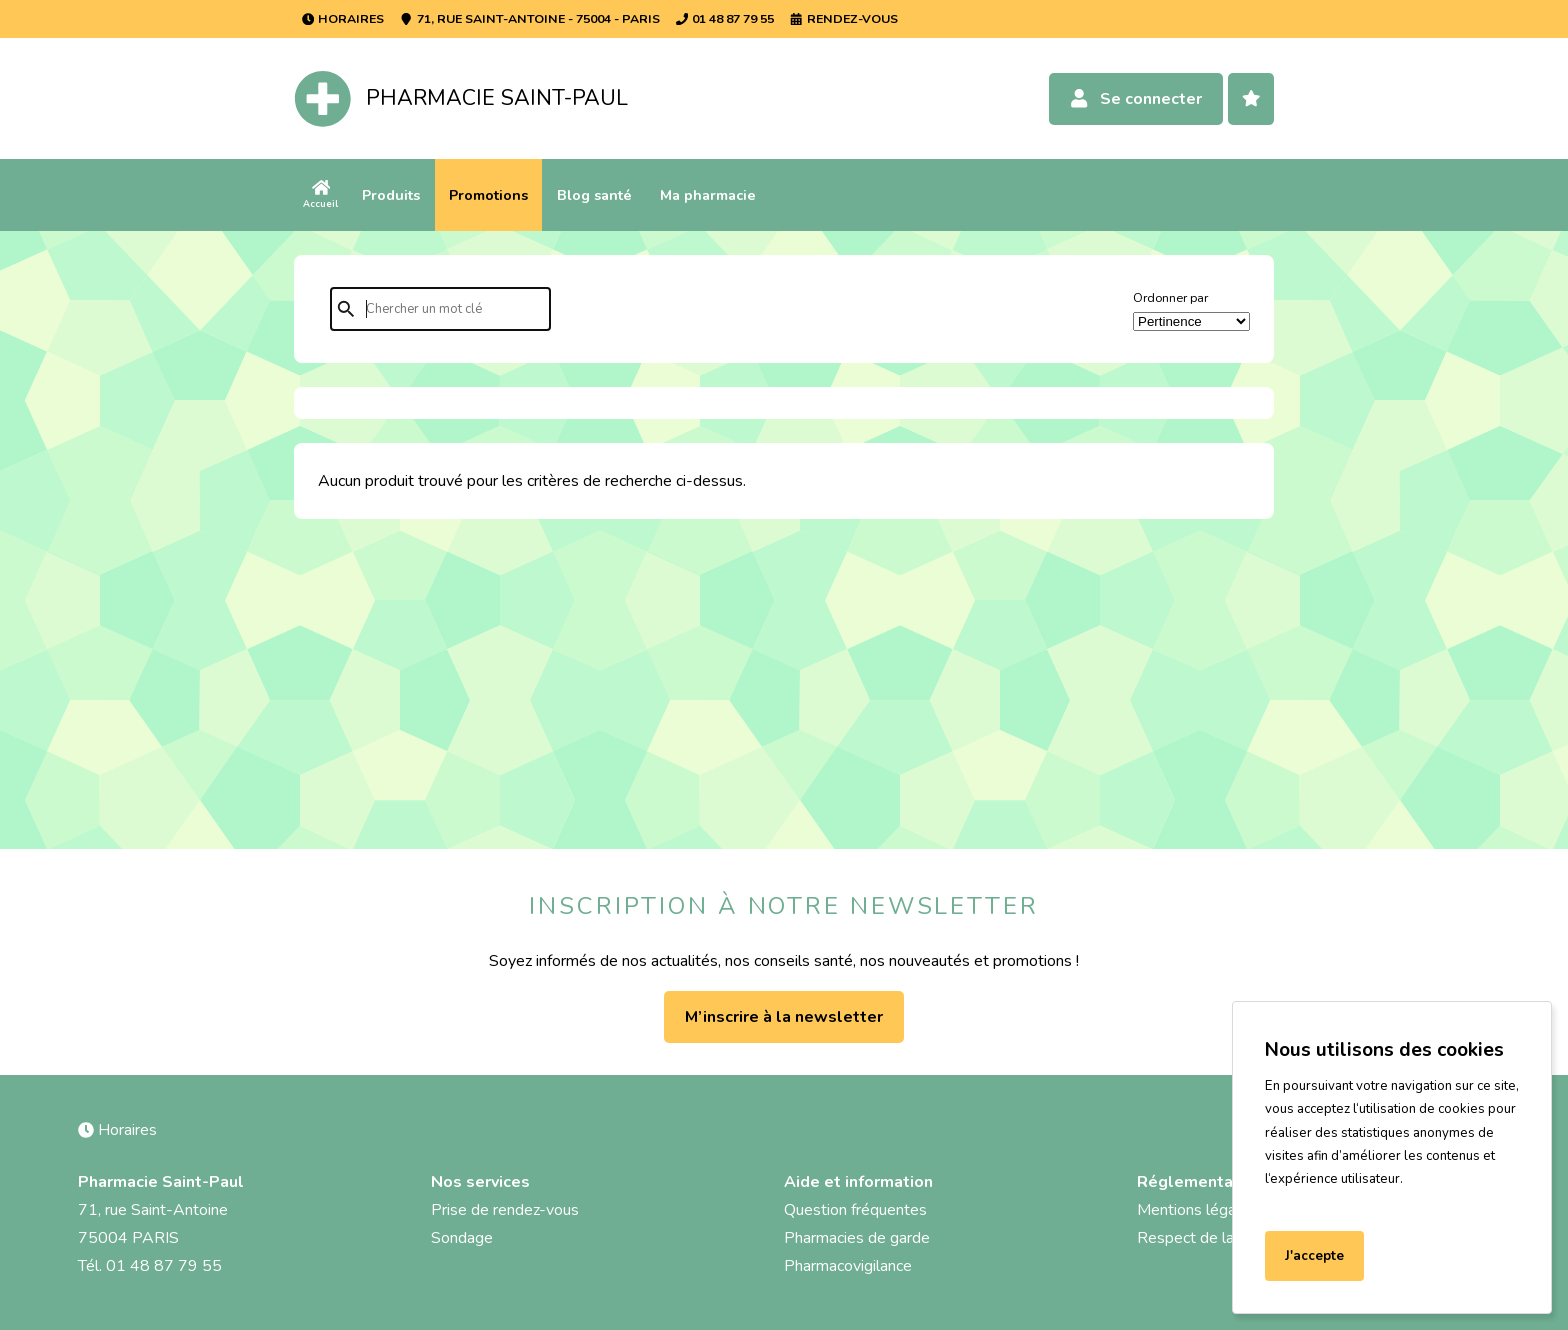 Image resolution: width=1568 pixels, height=1330 pixels. Describe the element at coordinates (784, 1017) in the screenshot. I see `M’inscrire à la newsletter` at that location.